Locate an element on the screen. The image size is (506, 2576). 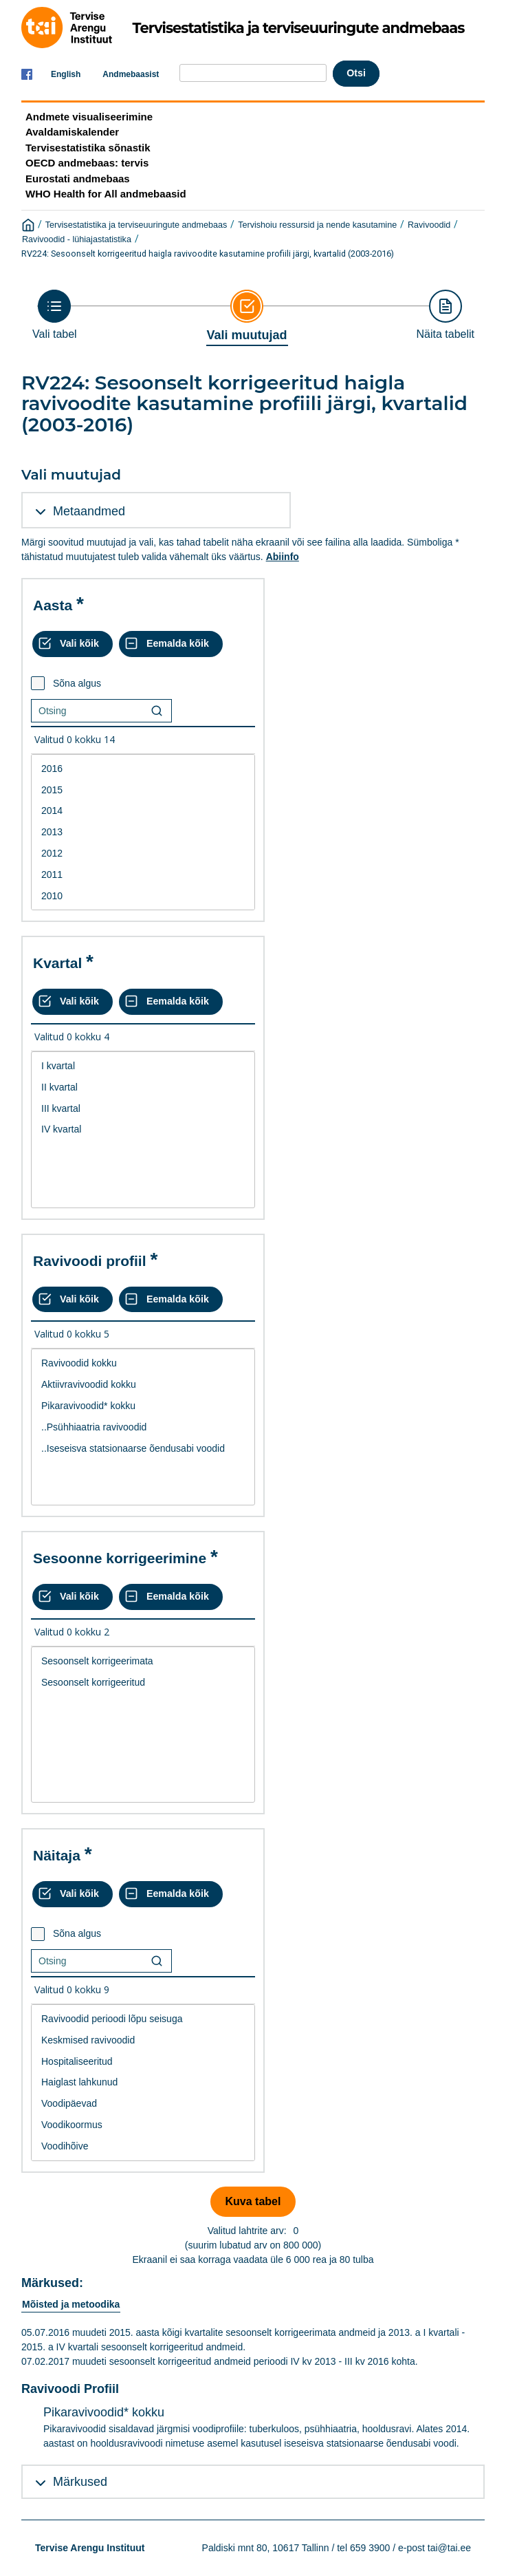
OECD andmebaas: tervis is located at coordinates (86, 163).